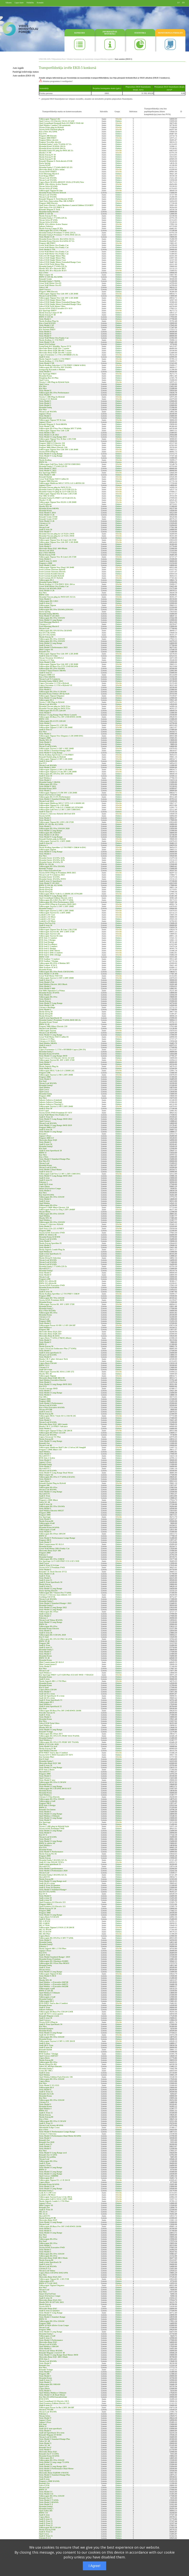 This screenshot has height=2576, width=189. What do you see at coordinates (47, 662) in the screenshot?
I see `Tesla Model S 85D` at bounding box center [47, 662].